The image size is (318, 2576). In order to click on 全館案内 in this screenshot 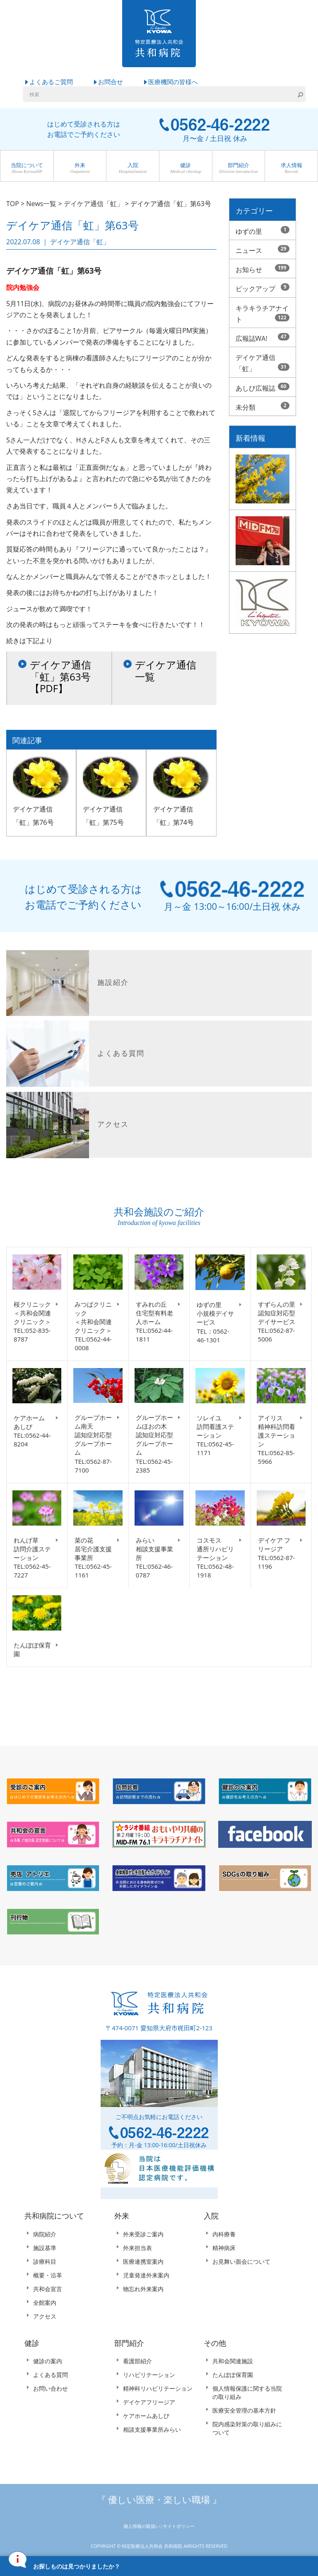, I will do `click(44, 2303)`.